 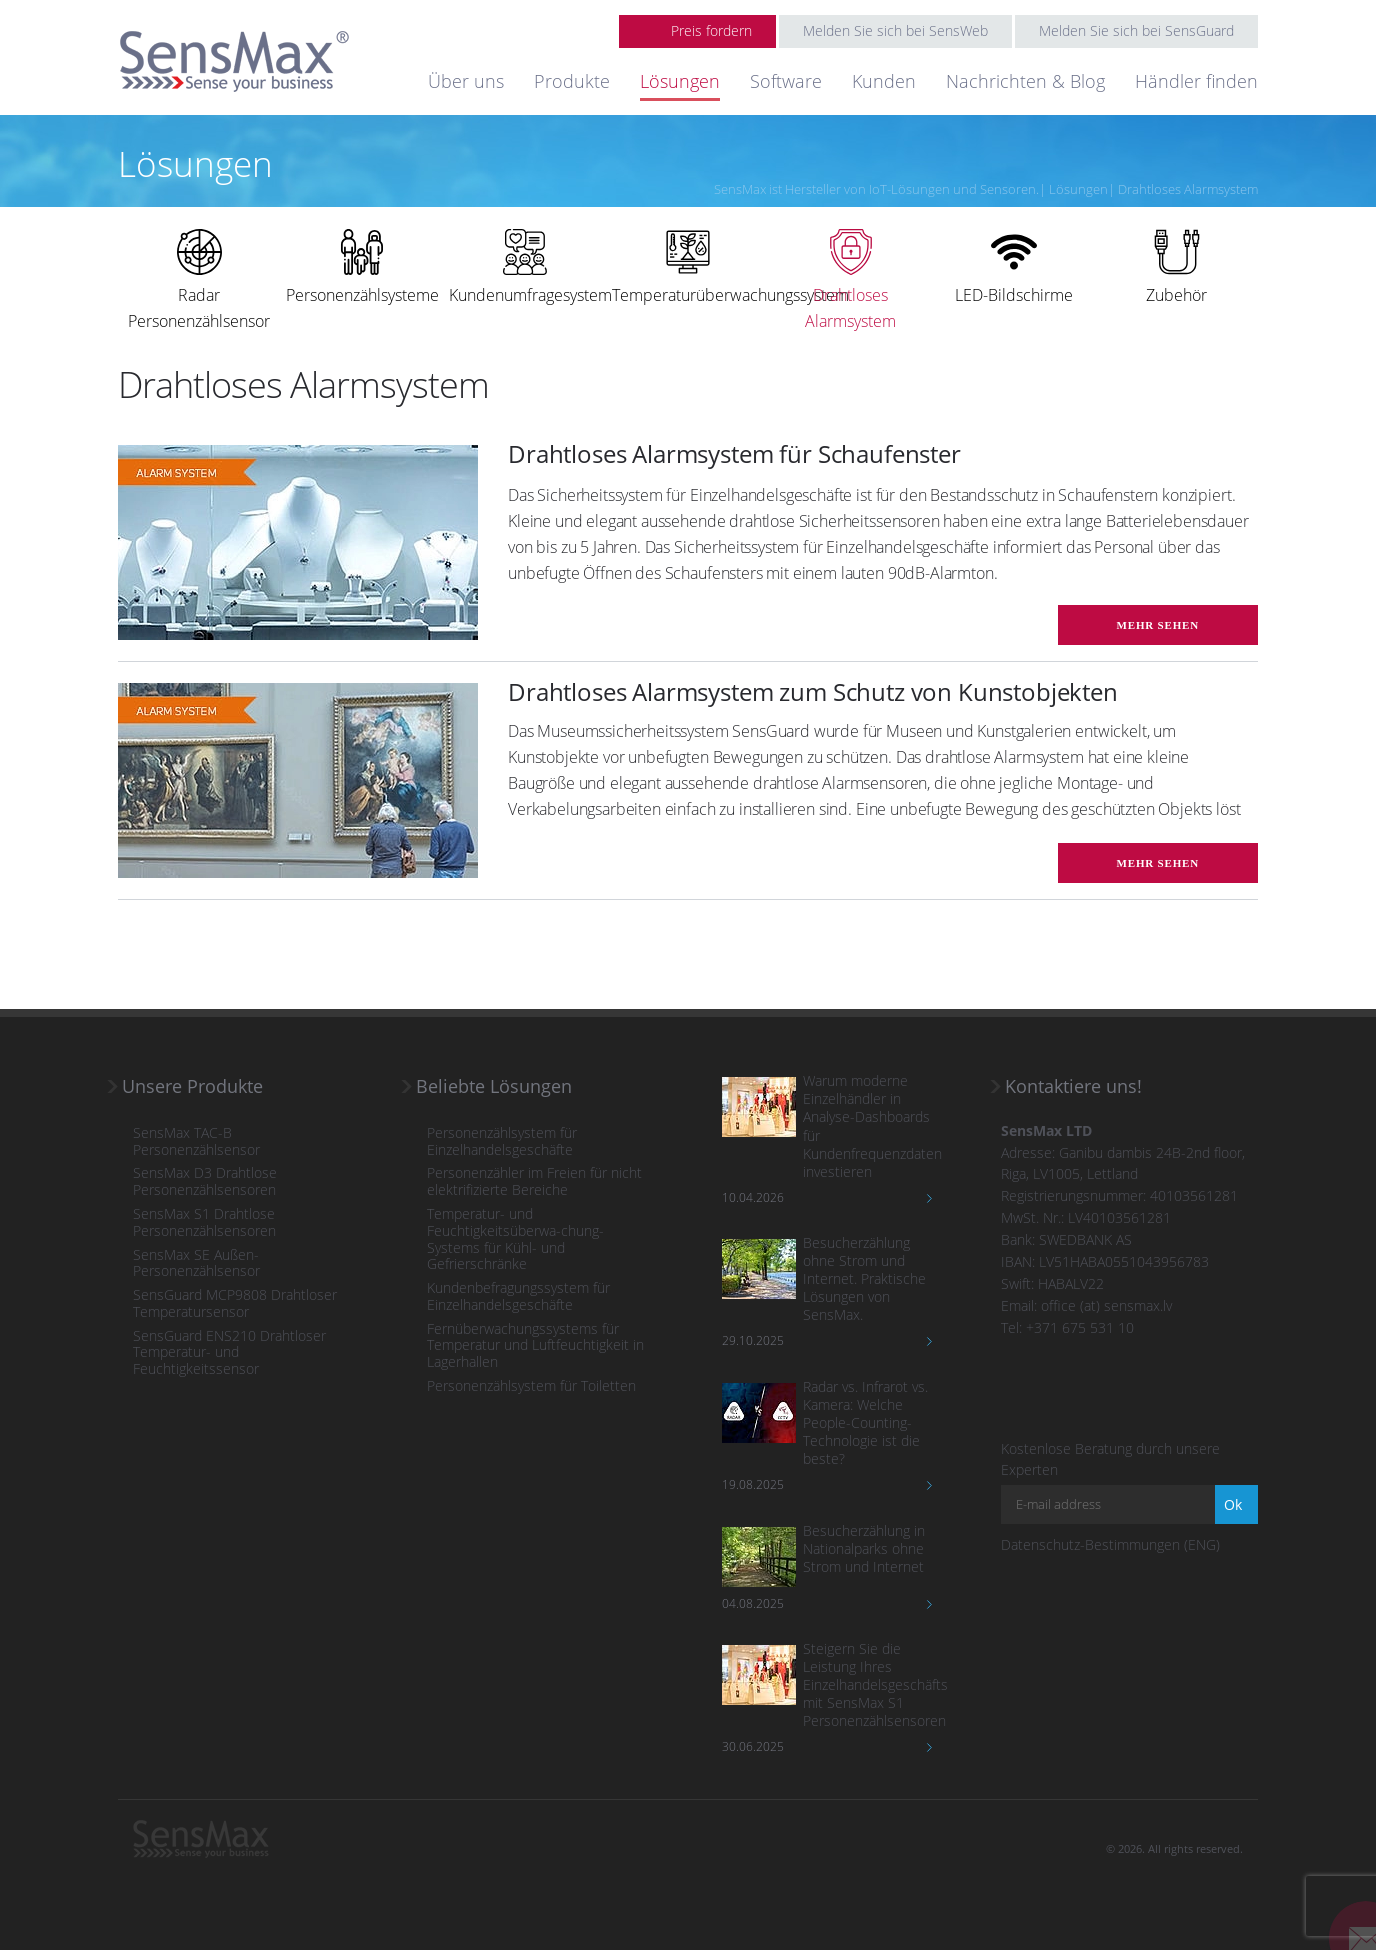 What do you see at coordinates (734, 453) in the screenshot?
I see `Drahtloses Alarmsystem für Schaufenster` at bounding box center [734, 453].